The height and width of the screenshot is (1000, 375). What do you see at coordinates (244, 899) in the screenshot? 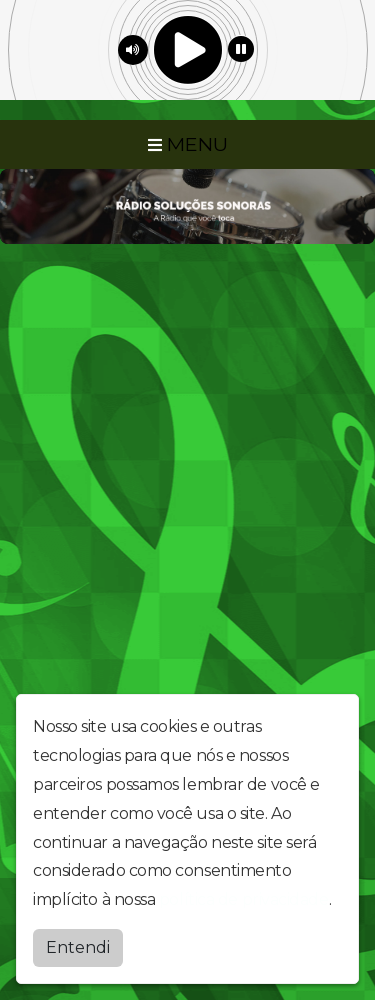
I see `política de privacidade` at bounding box center [244, 899].